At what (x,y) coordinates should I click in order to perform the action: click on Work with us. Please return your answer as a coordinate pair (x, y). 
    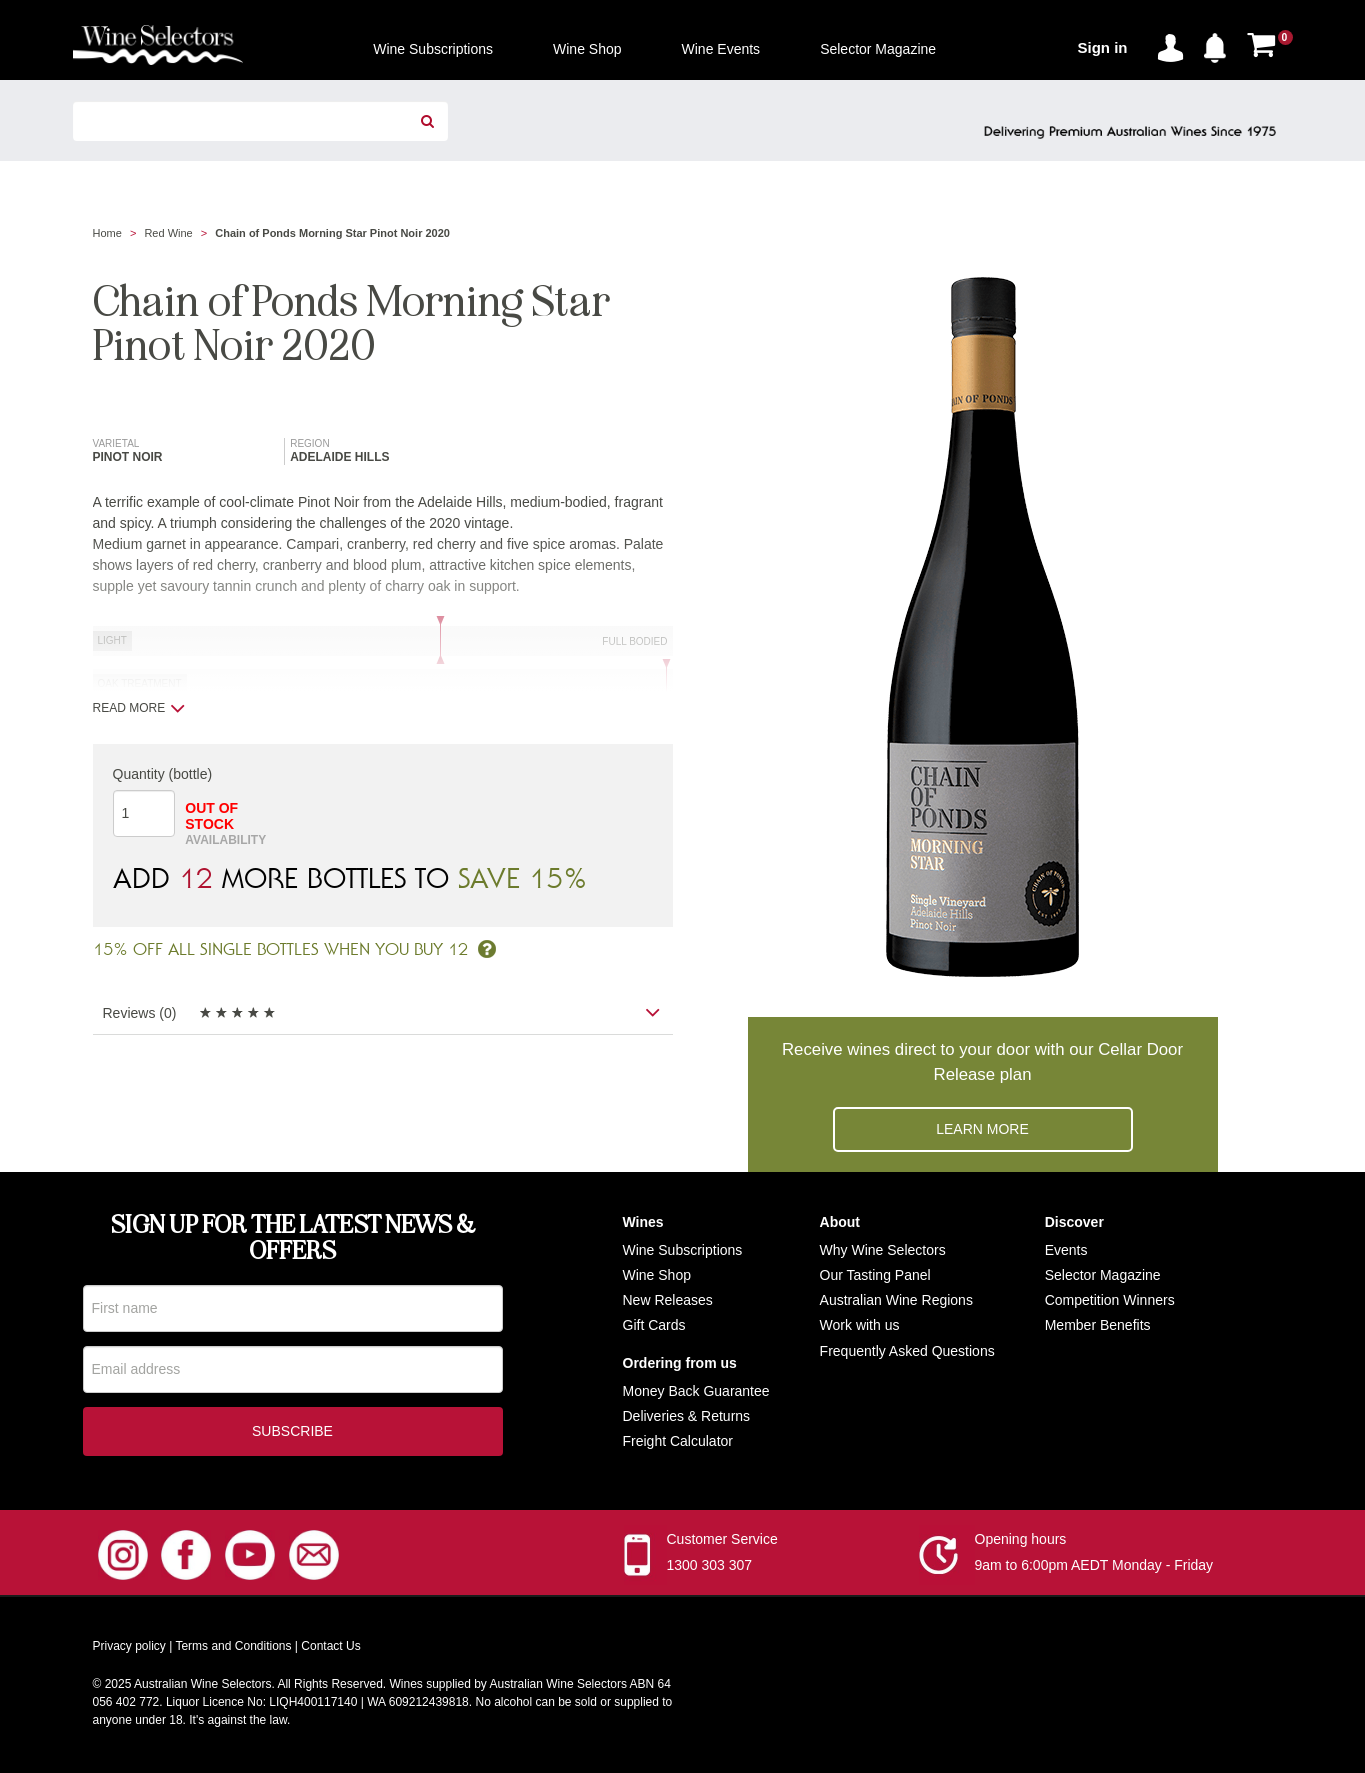
    Looking at the image, I should click on (860, 1325).